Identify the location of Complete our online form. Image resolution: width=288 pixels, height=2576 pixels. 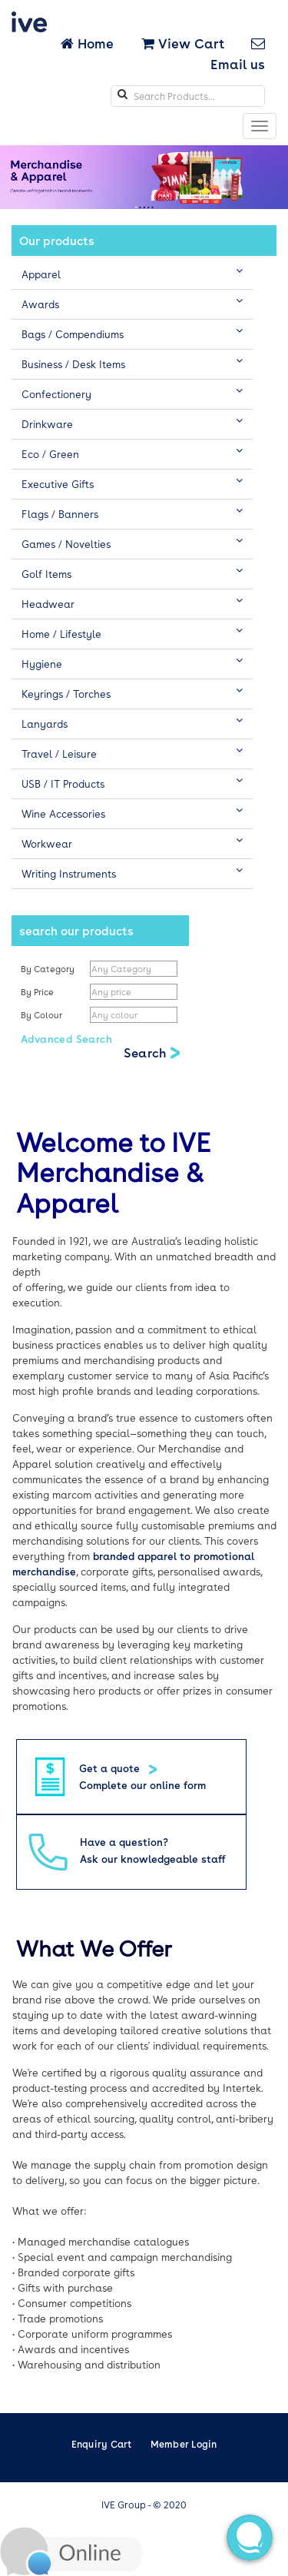
(142, 1784).